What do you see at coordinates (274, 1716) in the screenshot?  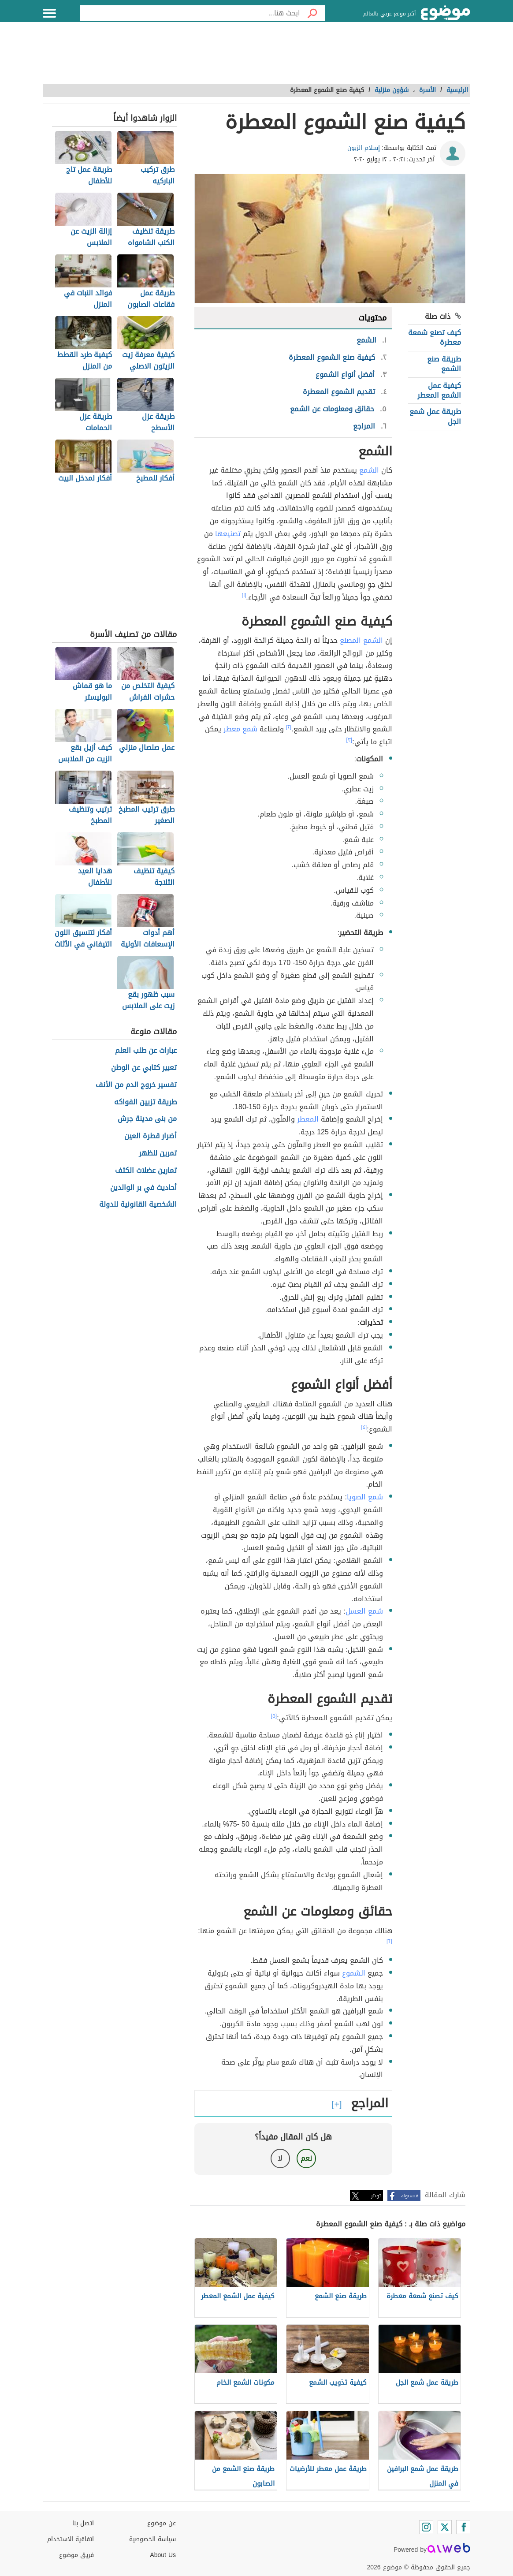 I see `[٥]` at bounding box center [274, 1716].